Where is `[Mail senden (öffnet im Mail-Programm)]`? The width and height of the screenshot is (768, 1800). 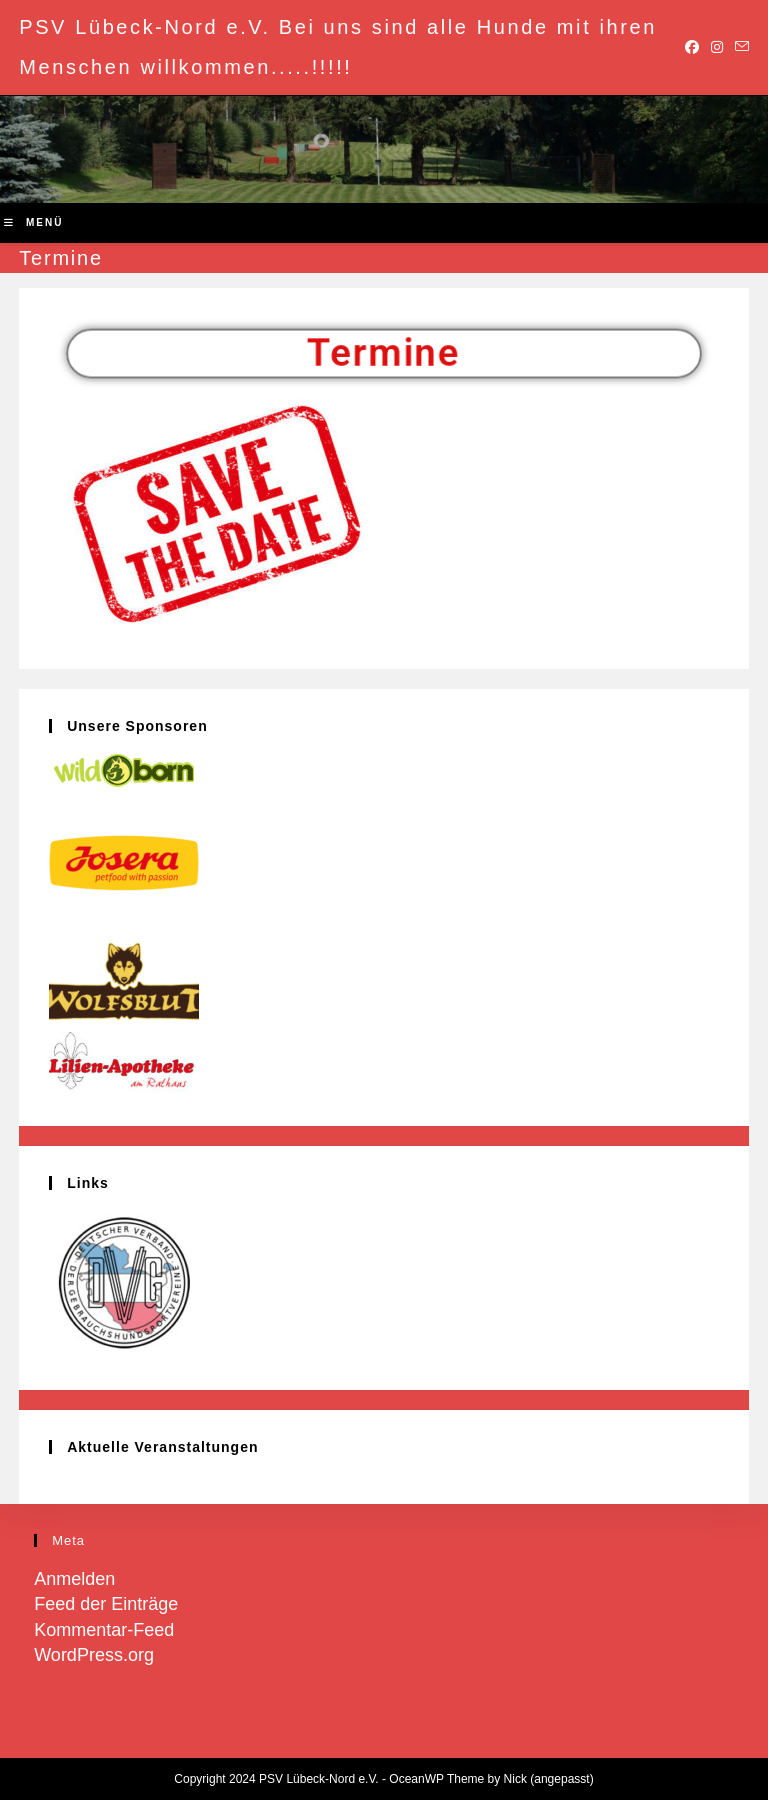
[Mail senden (öffnet im Mail-Programm)] is located at coordinates (739, 47).